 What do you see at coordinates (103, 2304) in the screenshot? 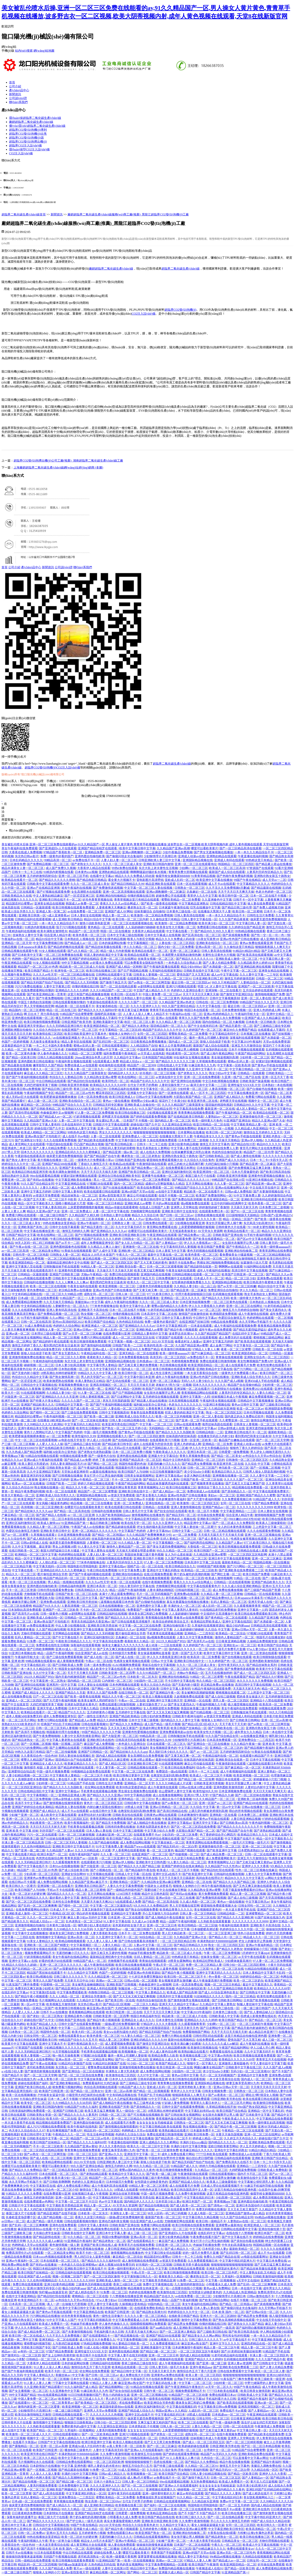
I see `巨乳人妻中文字幕在线` at bounding box center [103, 2304].